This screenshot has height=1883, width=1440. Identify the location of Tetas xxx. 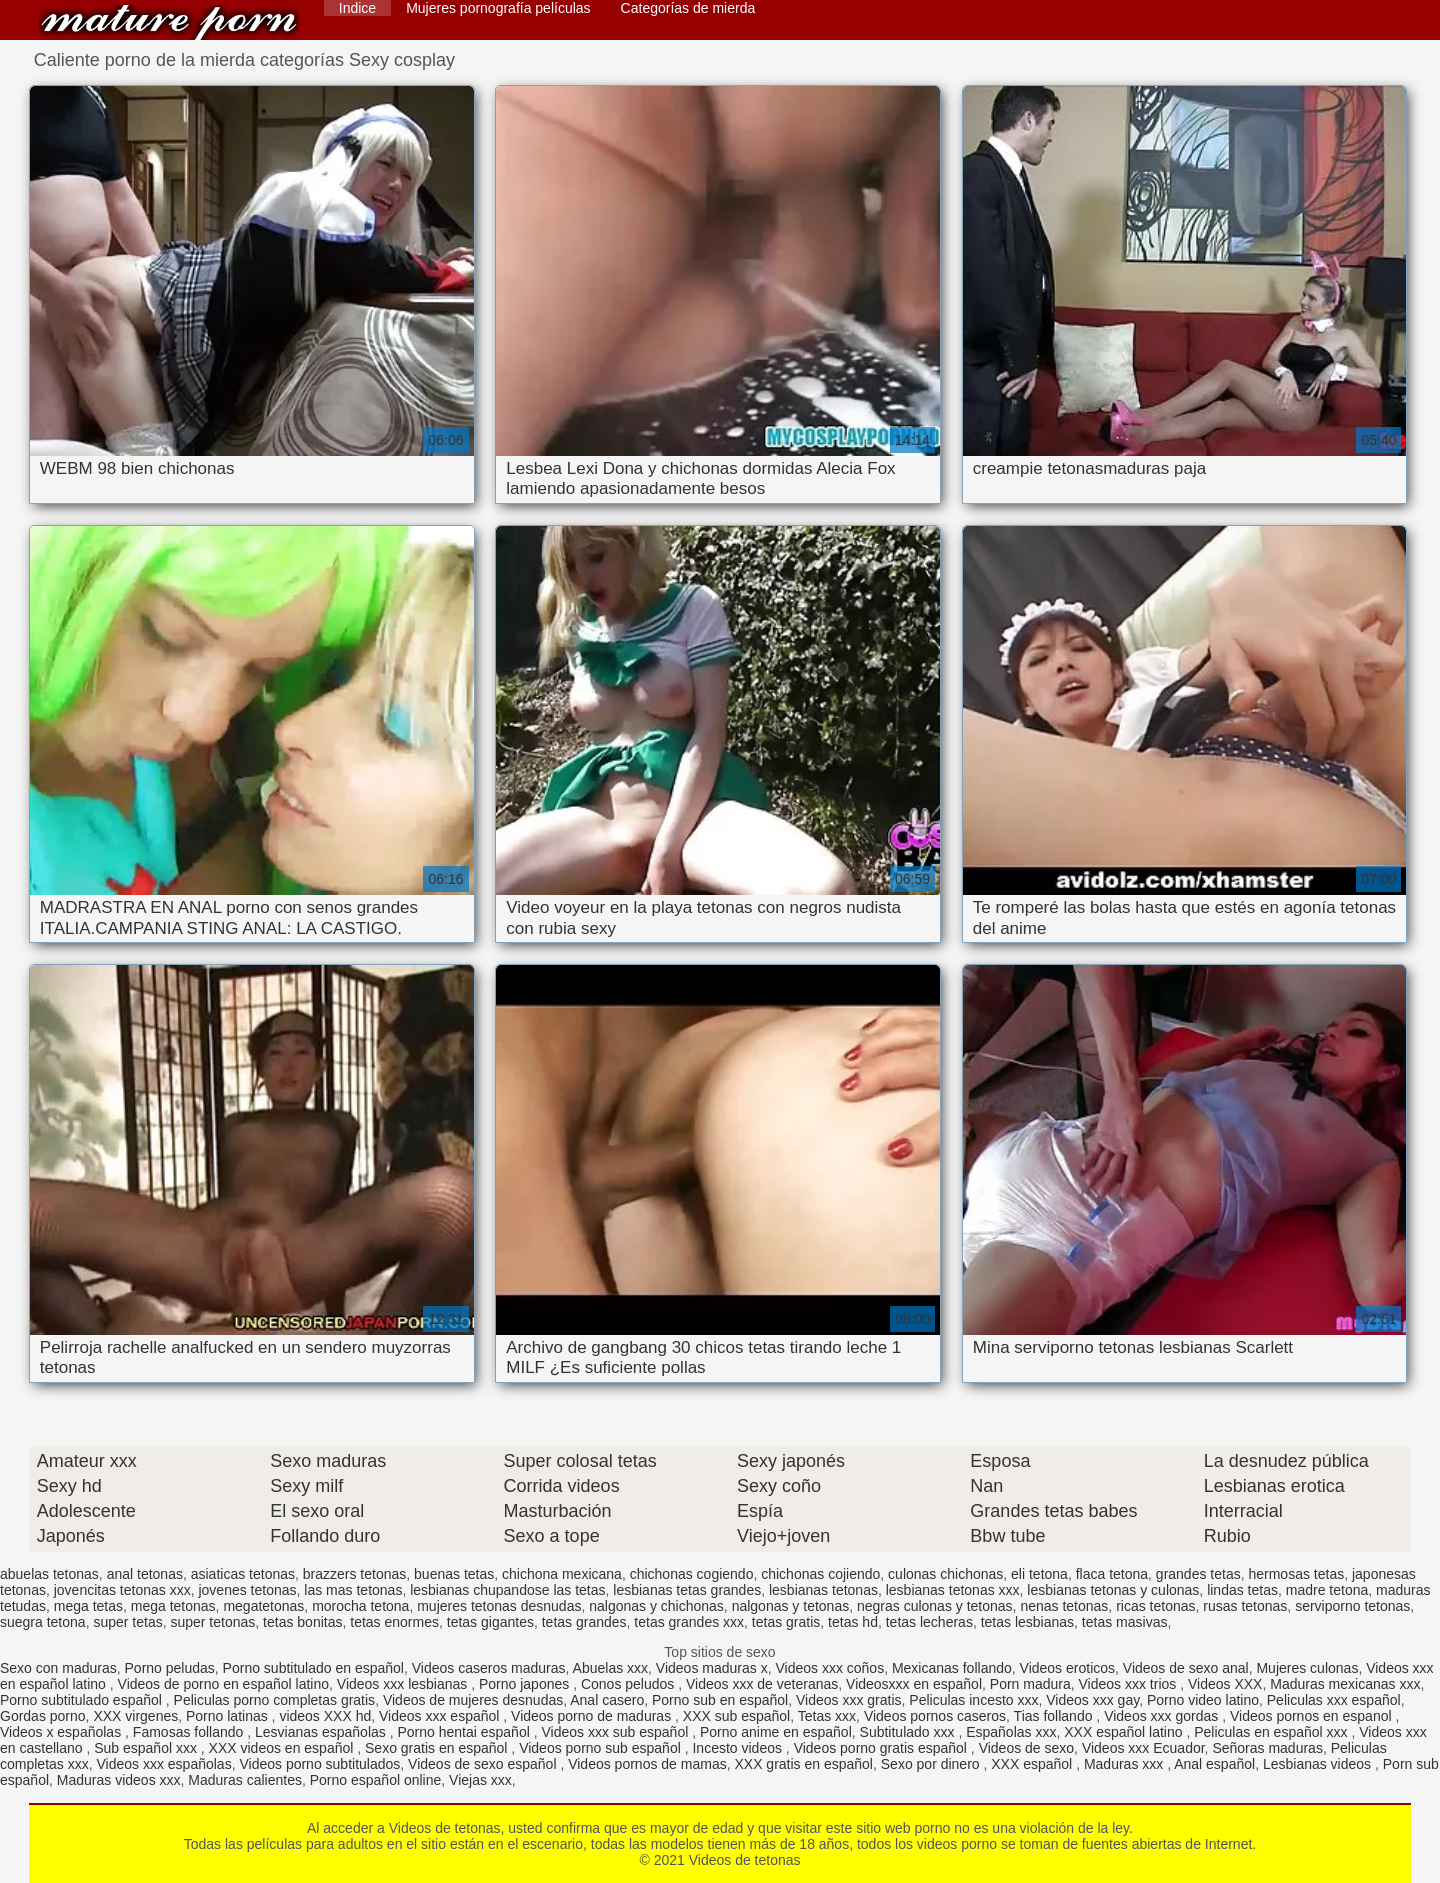
(827, 1716).